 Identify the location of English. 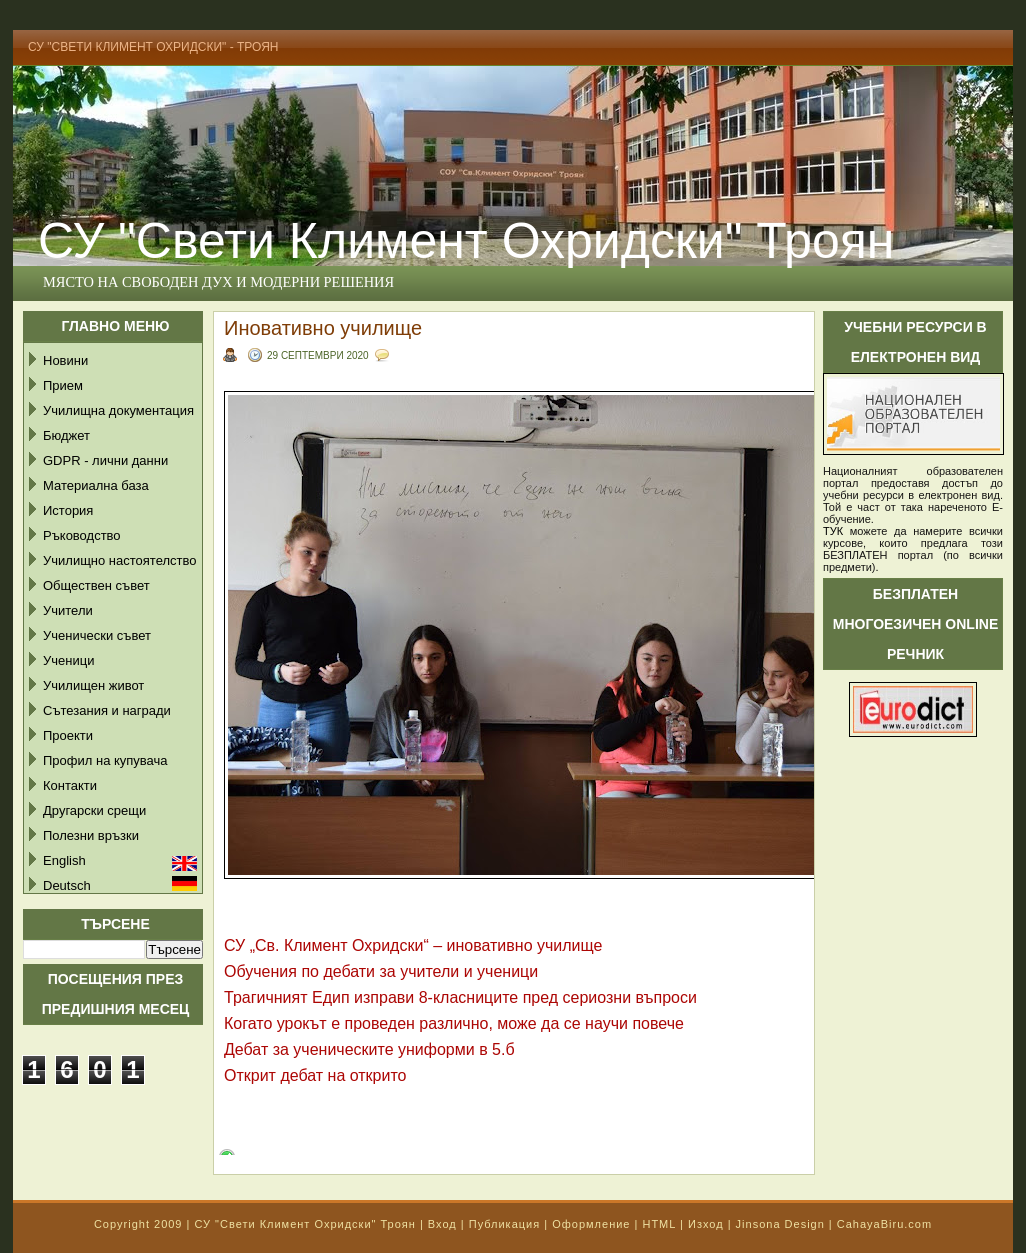
(64, 860).